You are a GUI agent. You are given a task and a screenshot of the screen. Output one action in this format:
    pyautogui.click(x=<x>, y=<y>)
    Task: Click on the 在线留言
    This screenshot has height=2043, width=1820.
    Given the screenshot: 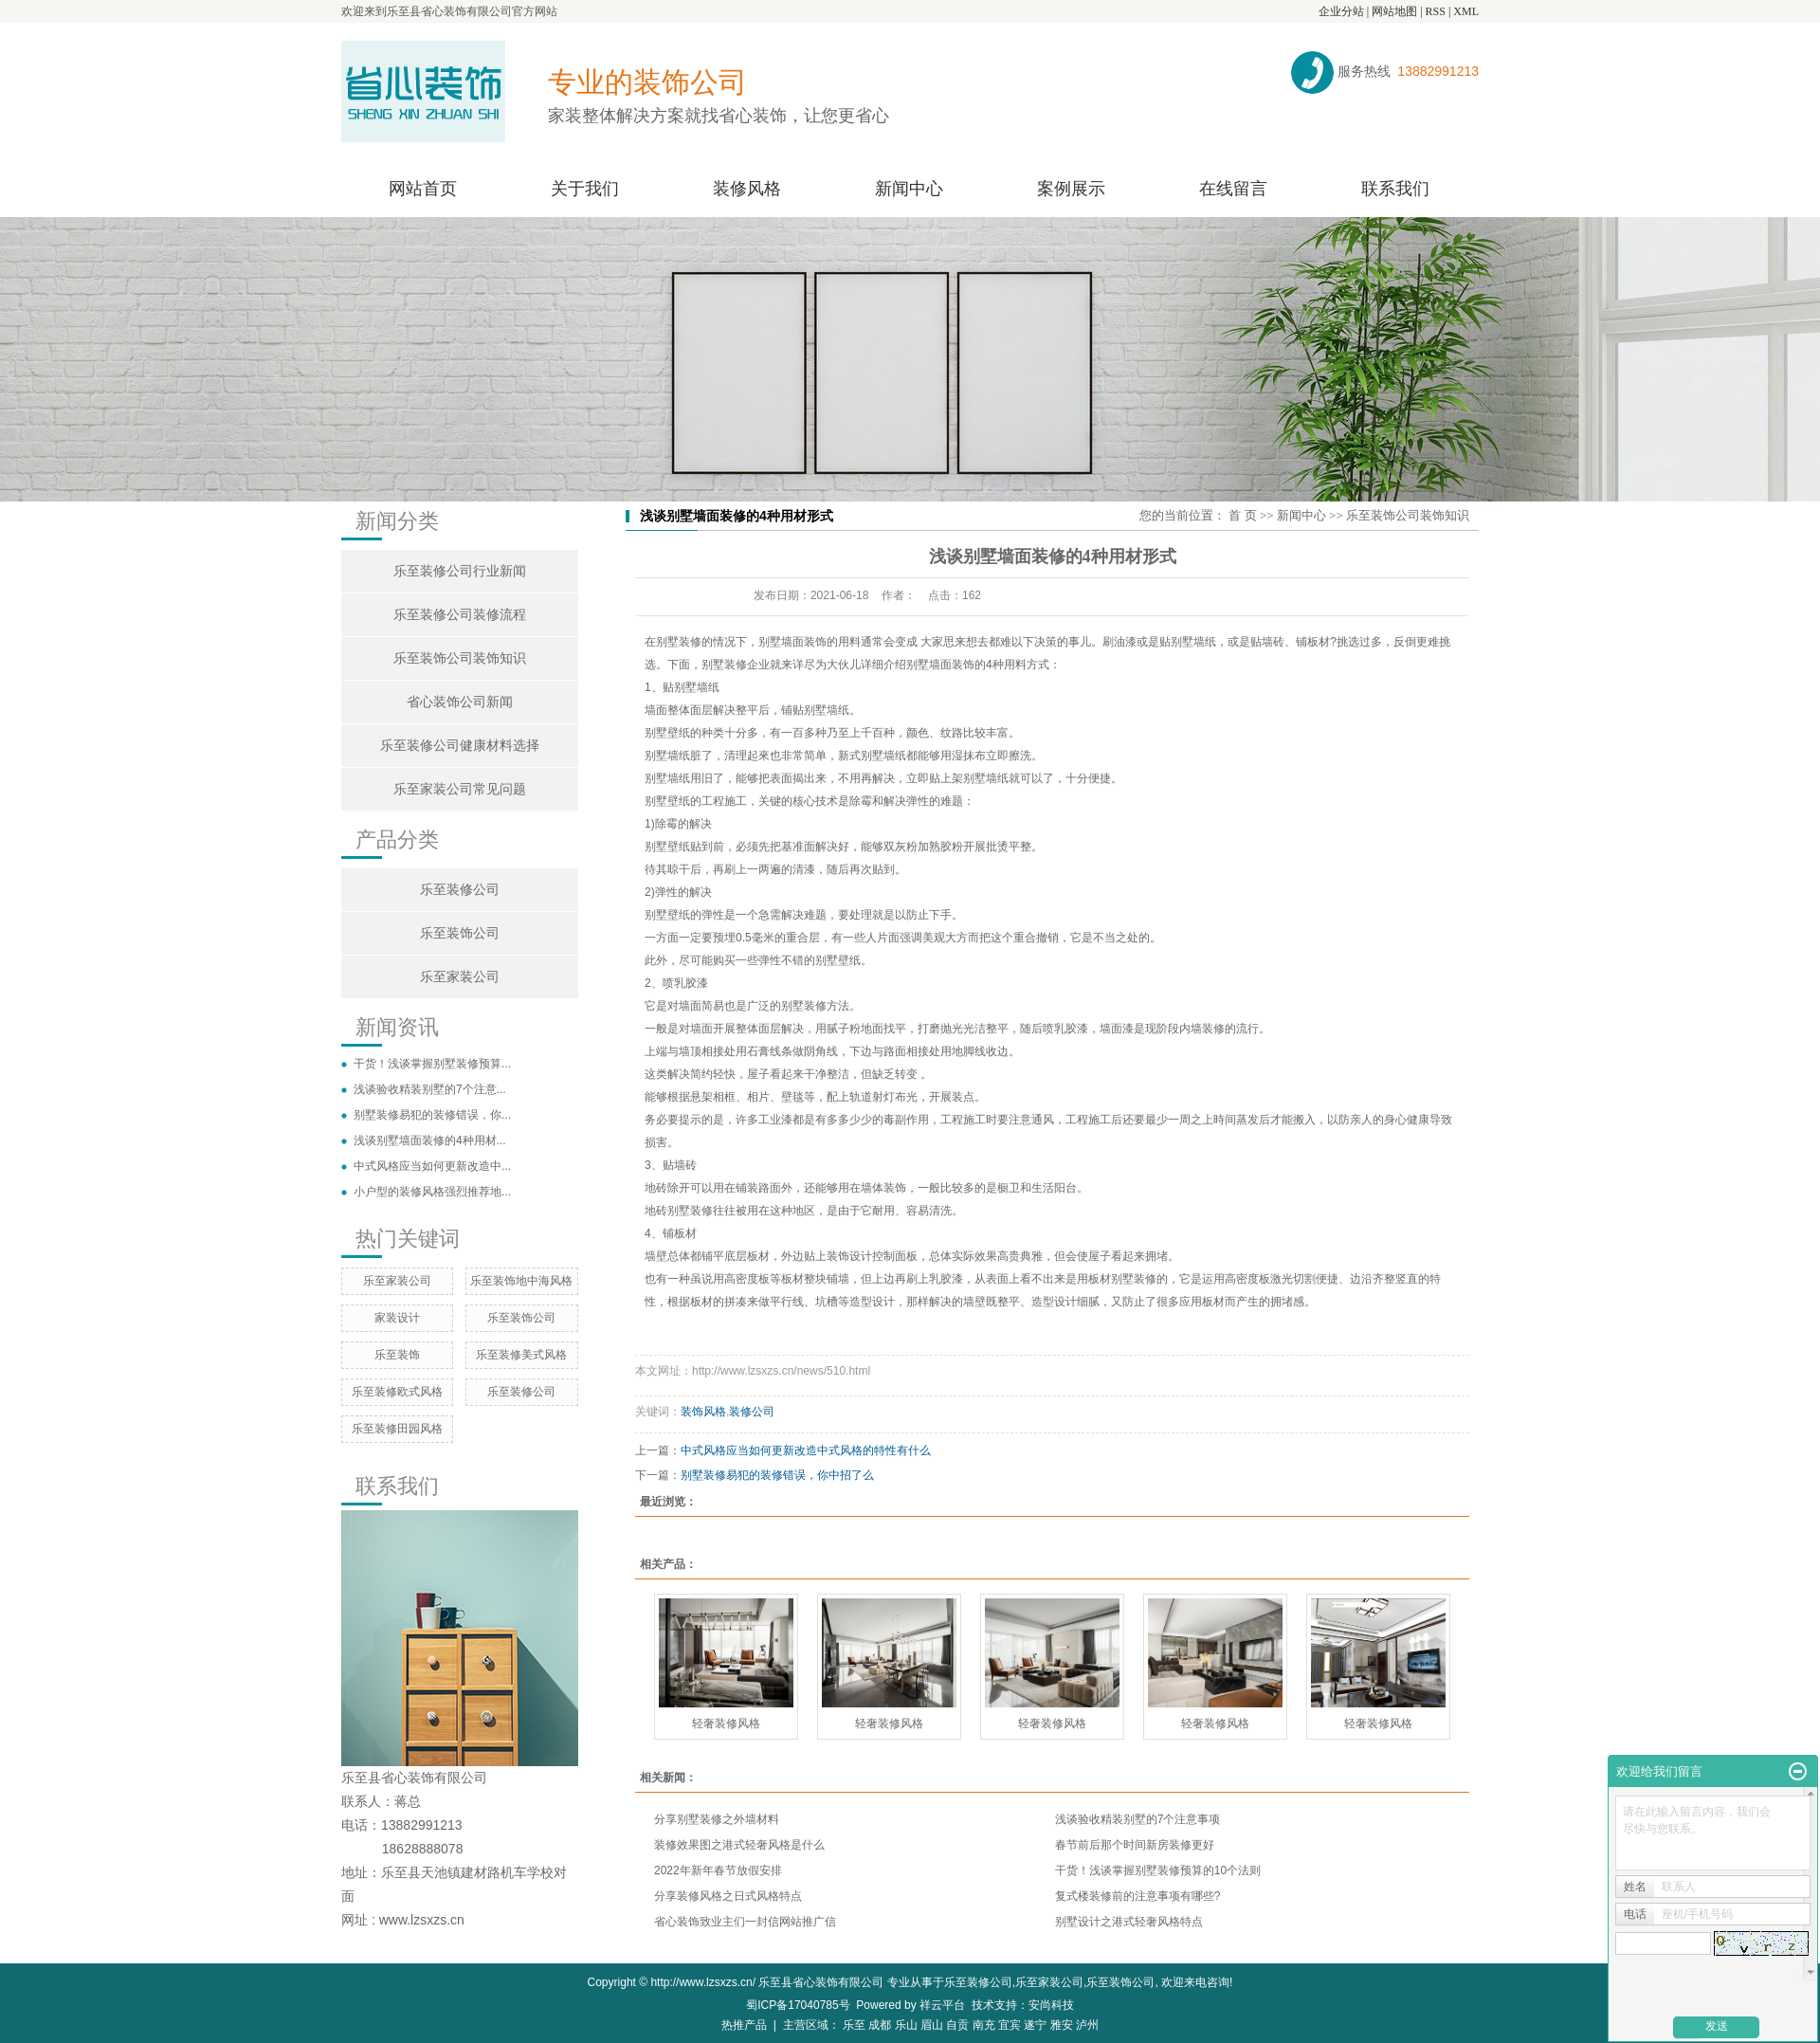 What is the action you would take?
    pyautogui.click(x=1233, y=188)
    